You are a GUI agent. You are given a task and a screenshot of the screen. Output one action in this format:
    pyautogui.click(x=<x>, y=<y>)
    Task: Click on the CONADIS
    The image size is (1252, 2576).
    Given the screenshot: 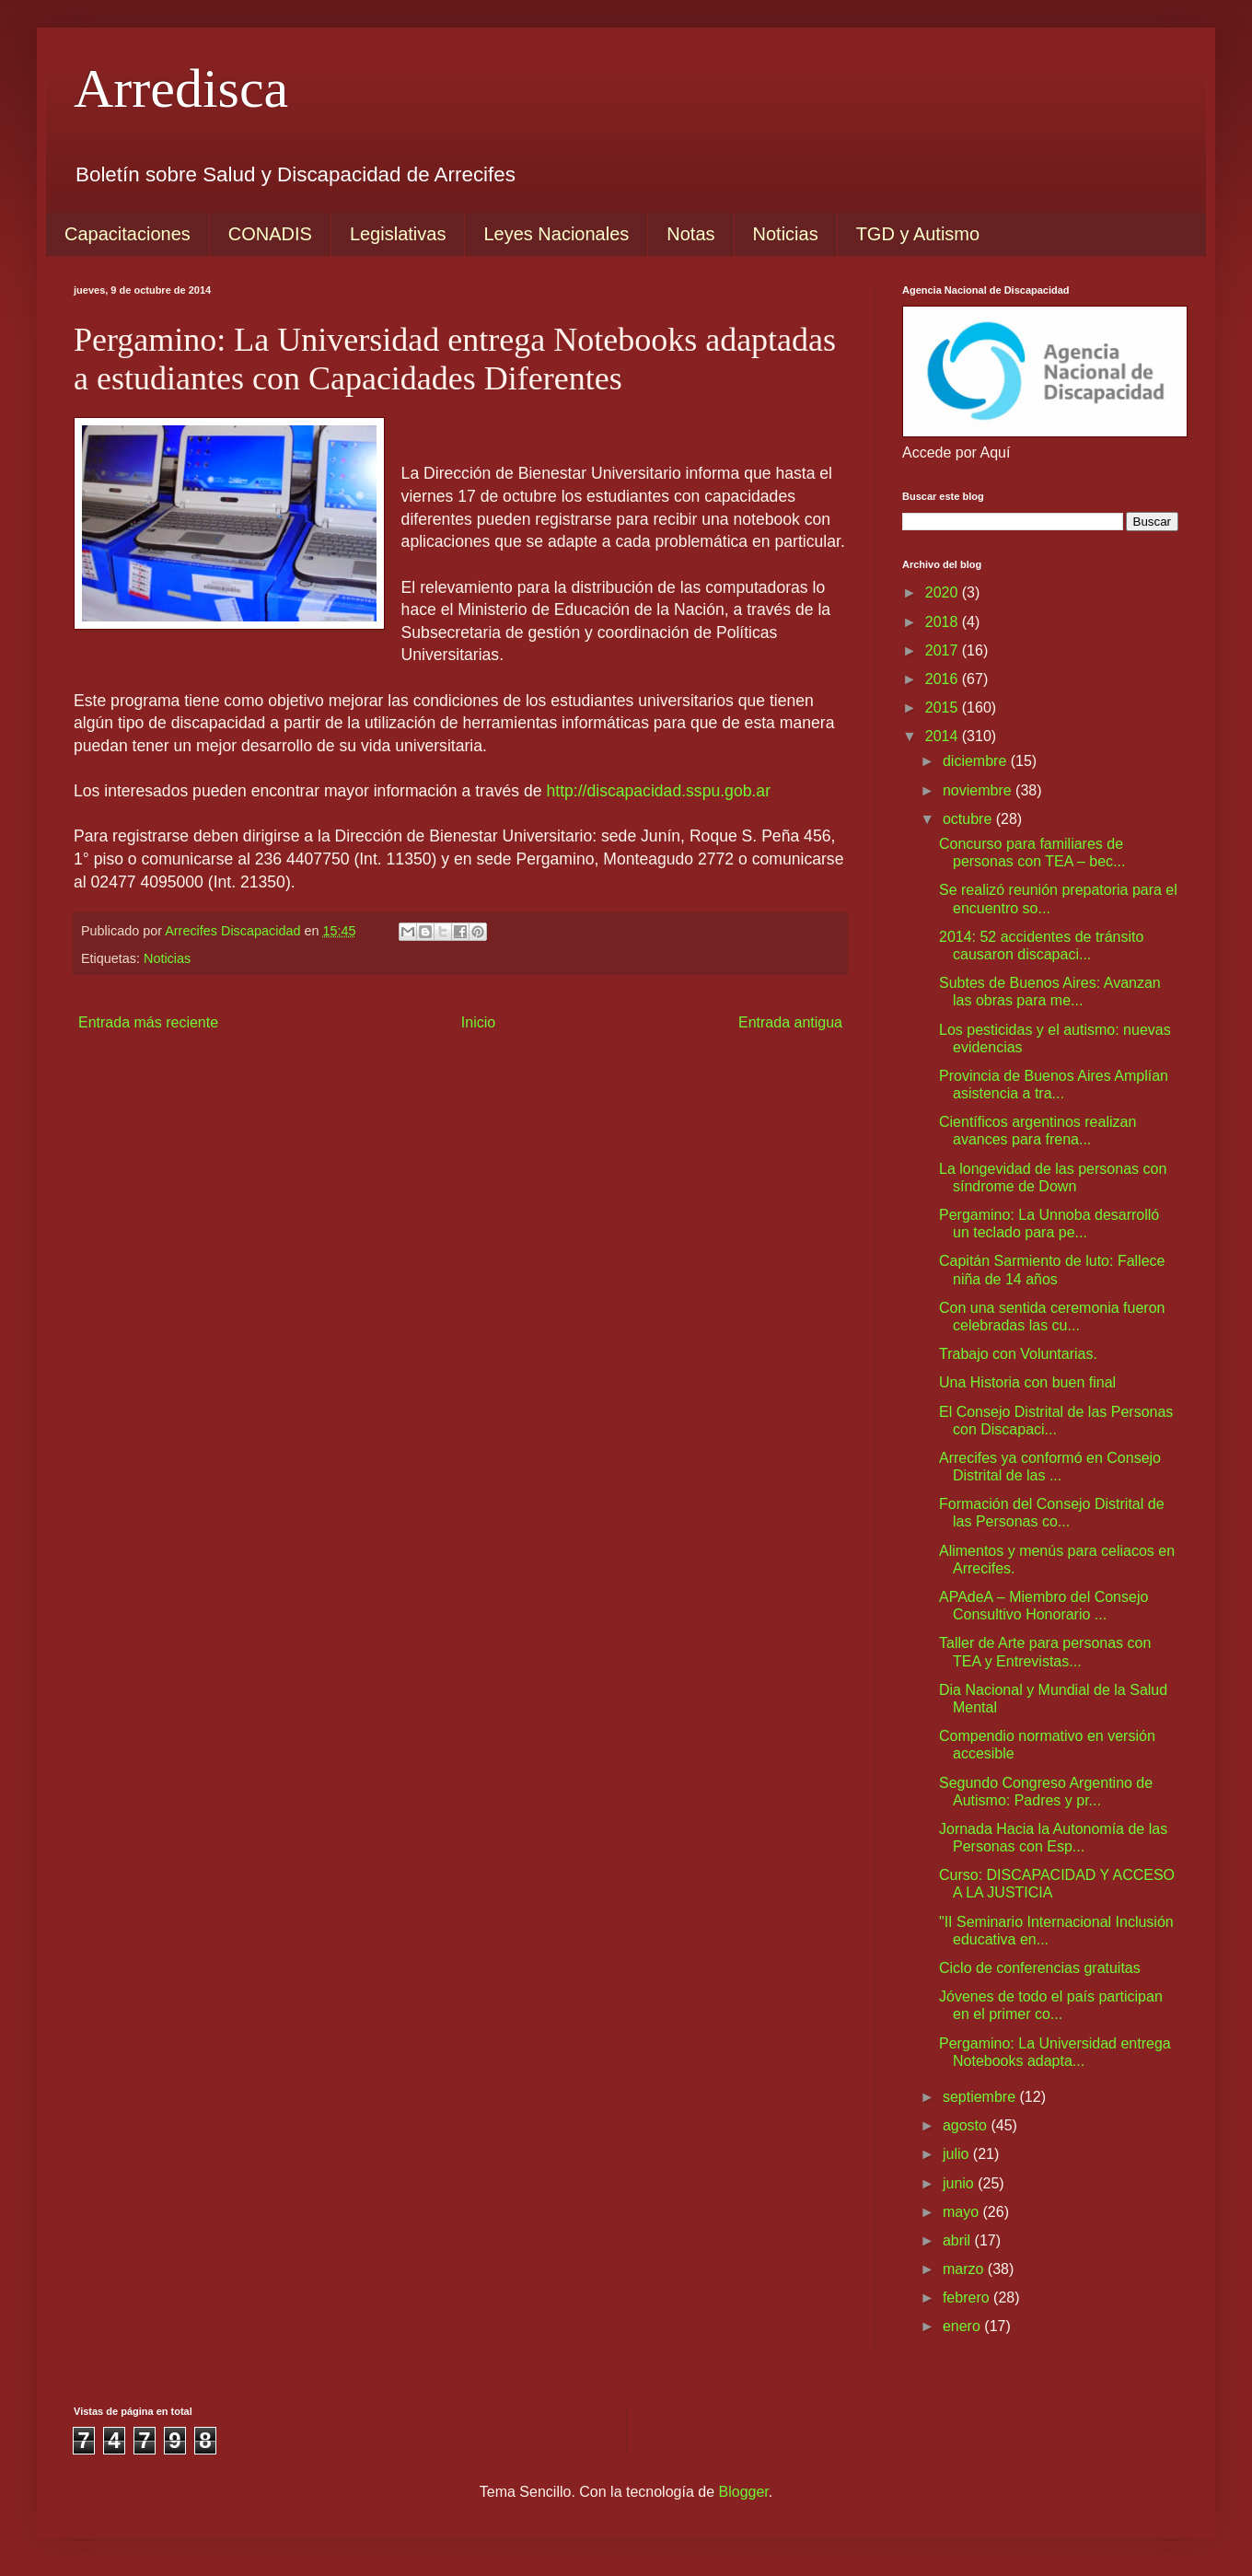 What is the action you would take?
    pyautogui.click(x=270, y=234)
    